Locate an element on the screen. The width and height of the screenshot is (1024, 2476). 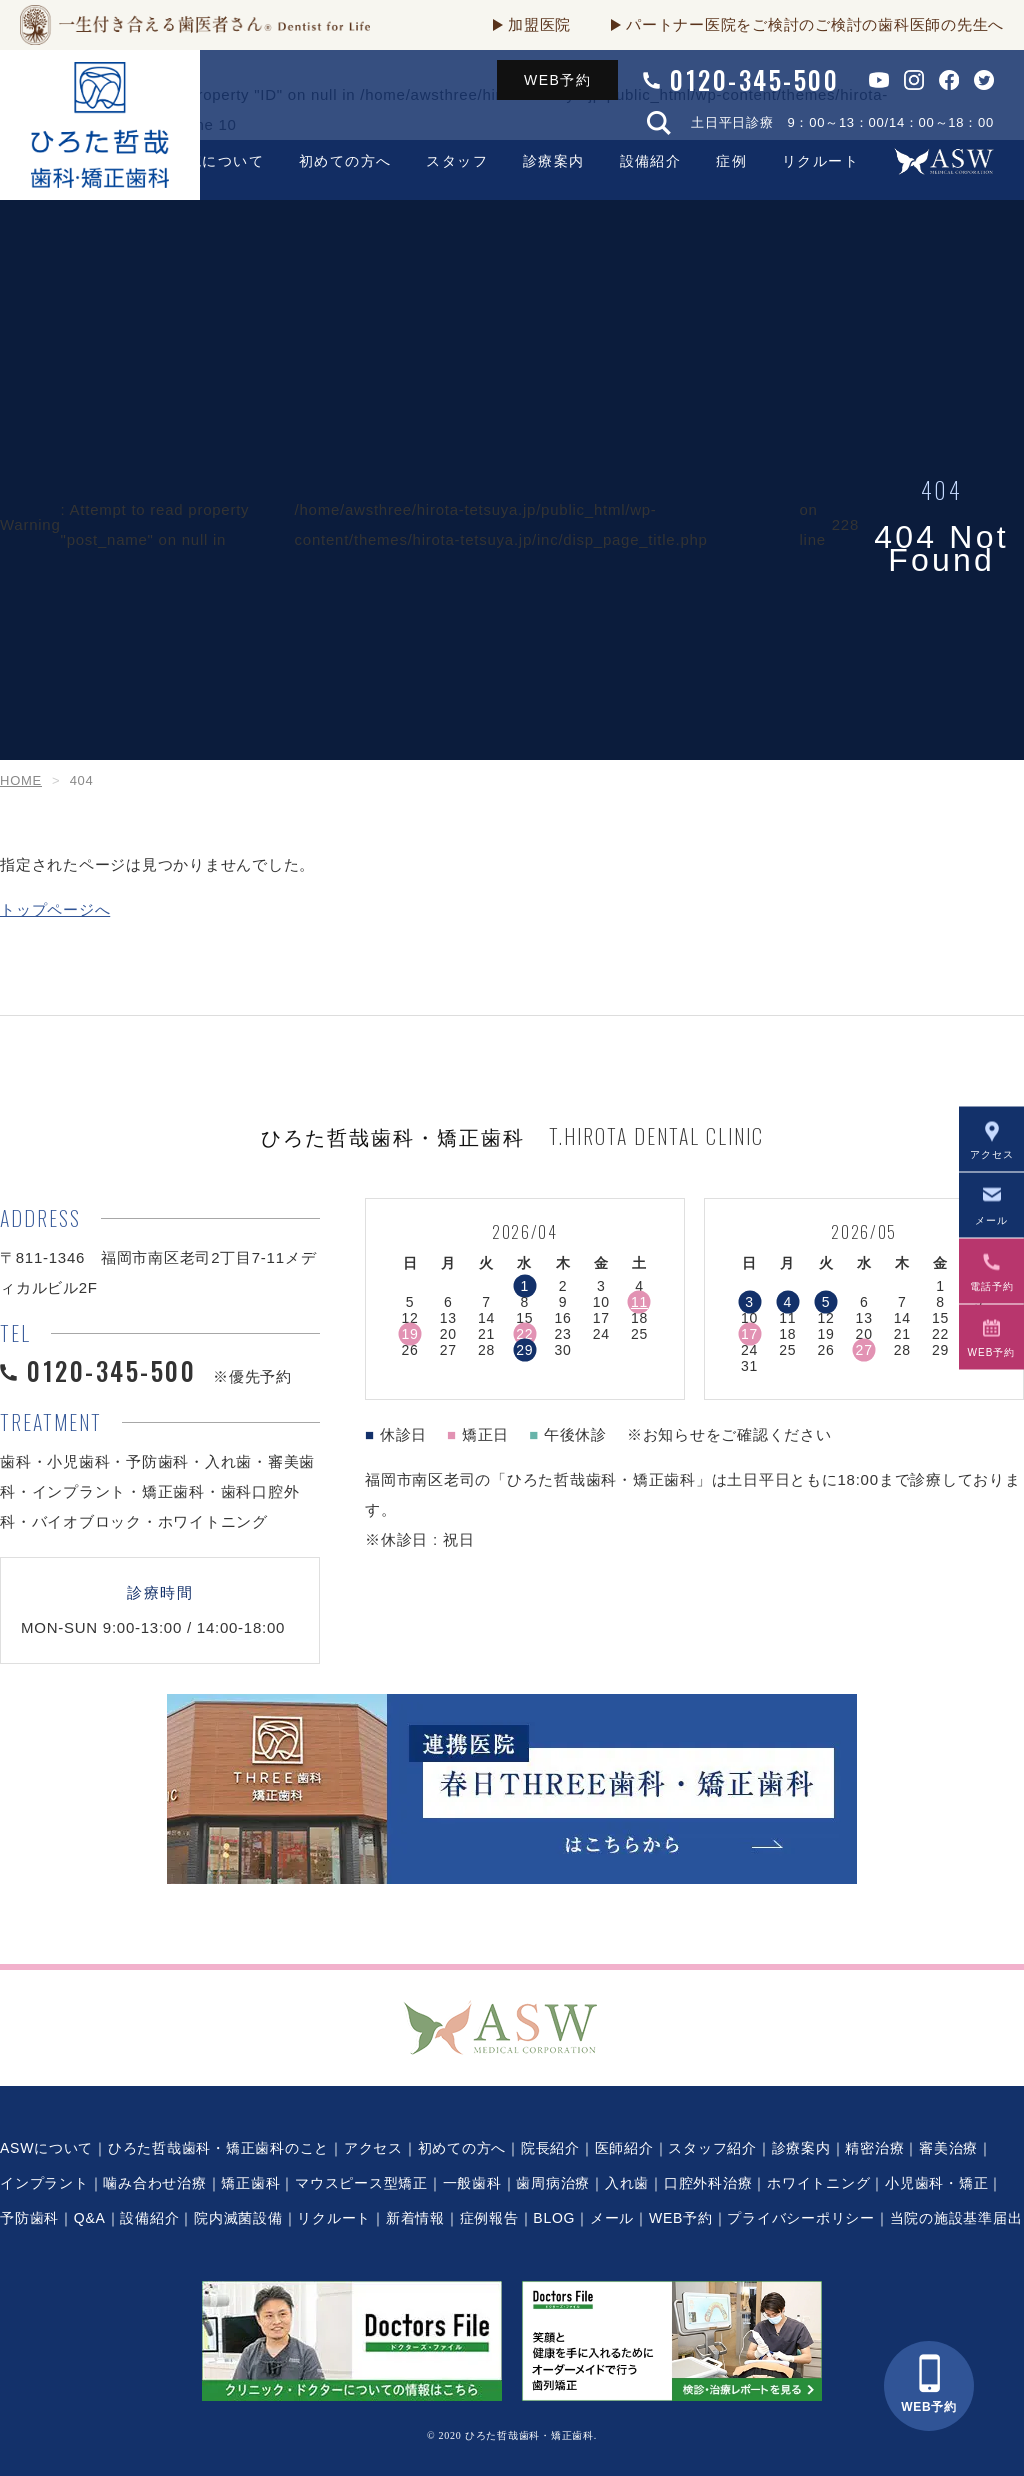
トップページへ is located at coordinates (55, 909).